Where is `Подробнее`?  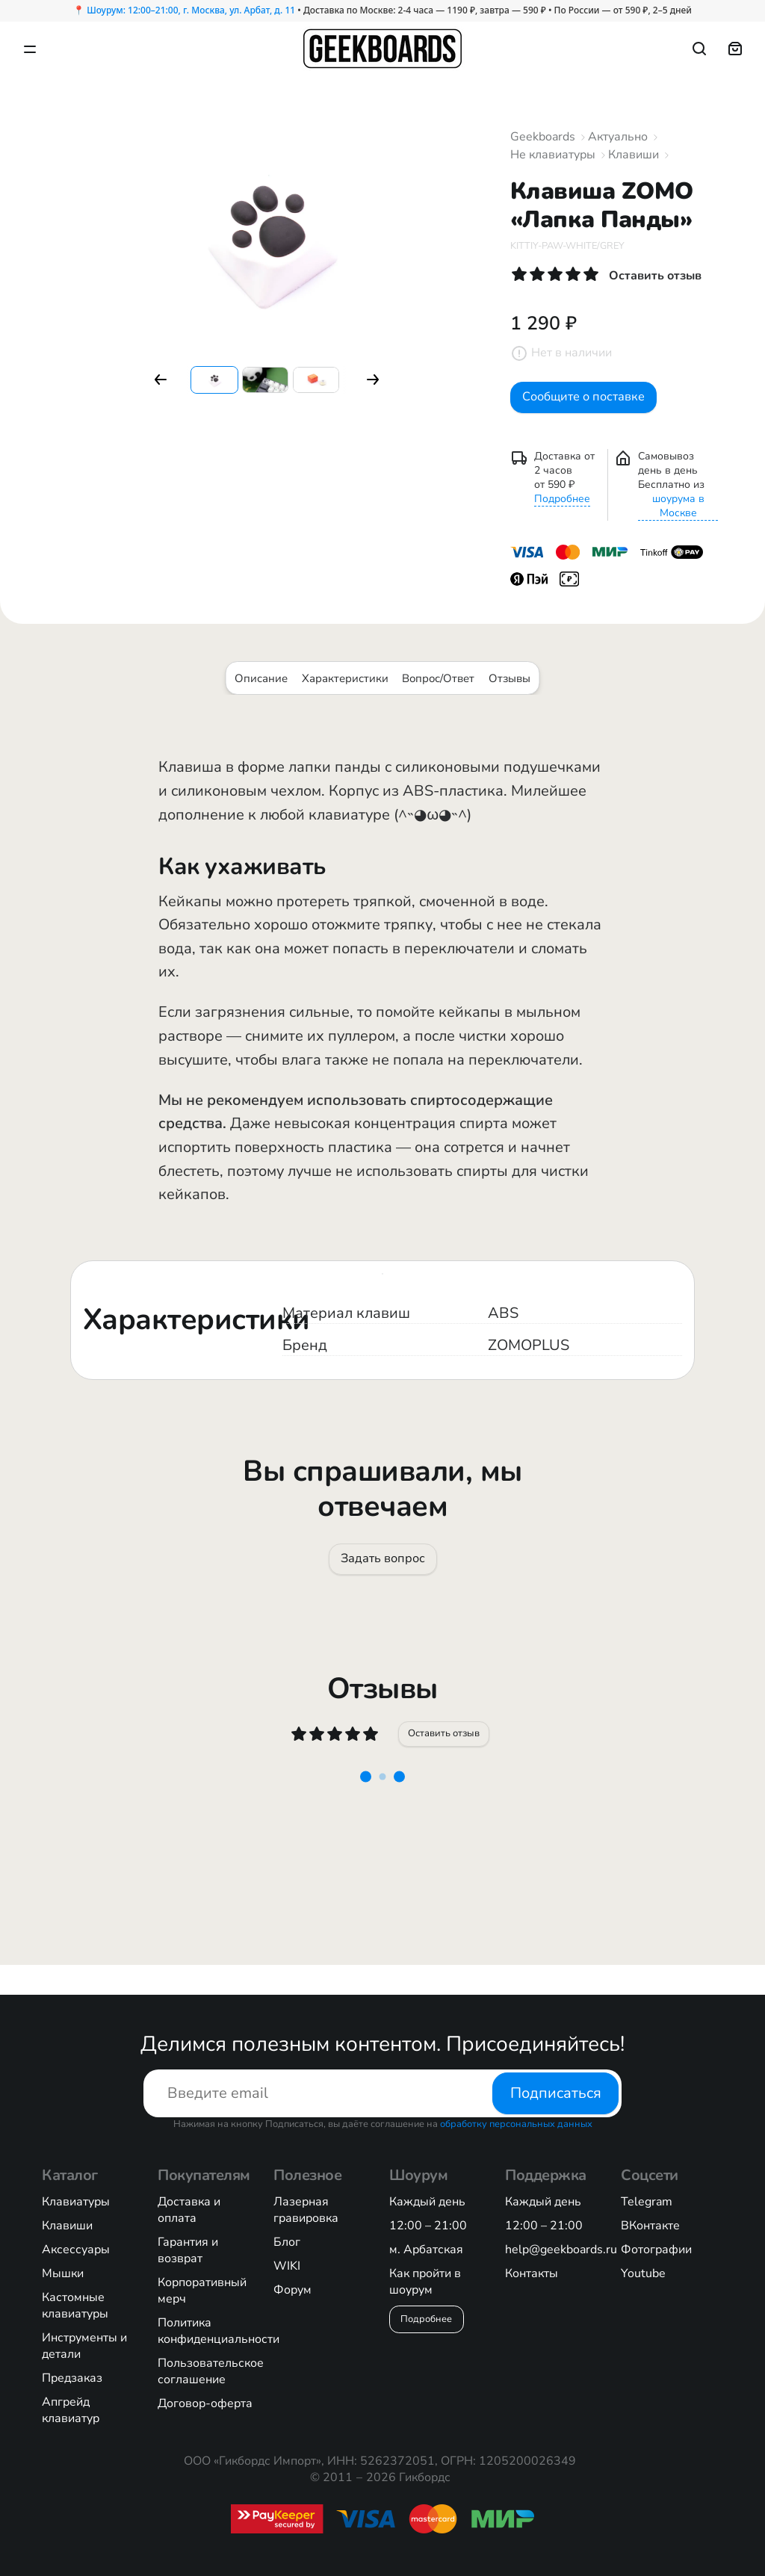 Подробнее is located at coordinates (562, 509).